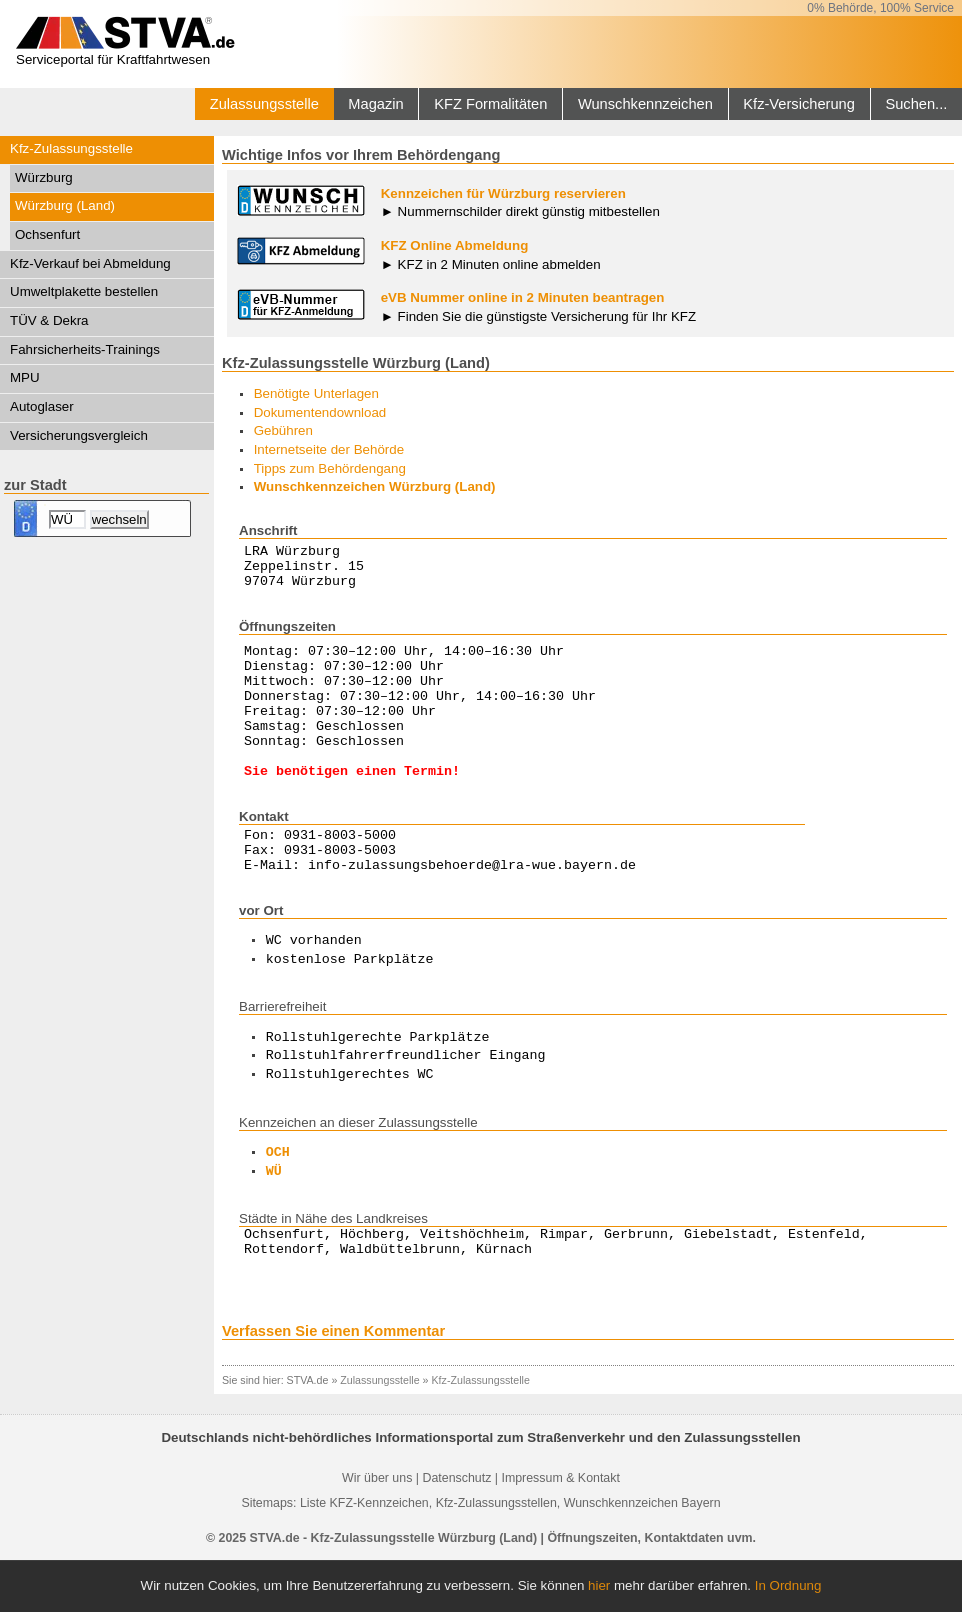  What do you see at coordinates (44, 177) in the screenshot?
I see `Würzburg` at bounding box center [44, 177].